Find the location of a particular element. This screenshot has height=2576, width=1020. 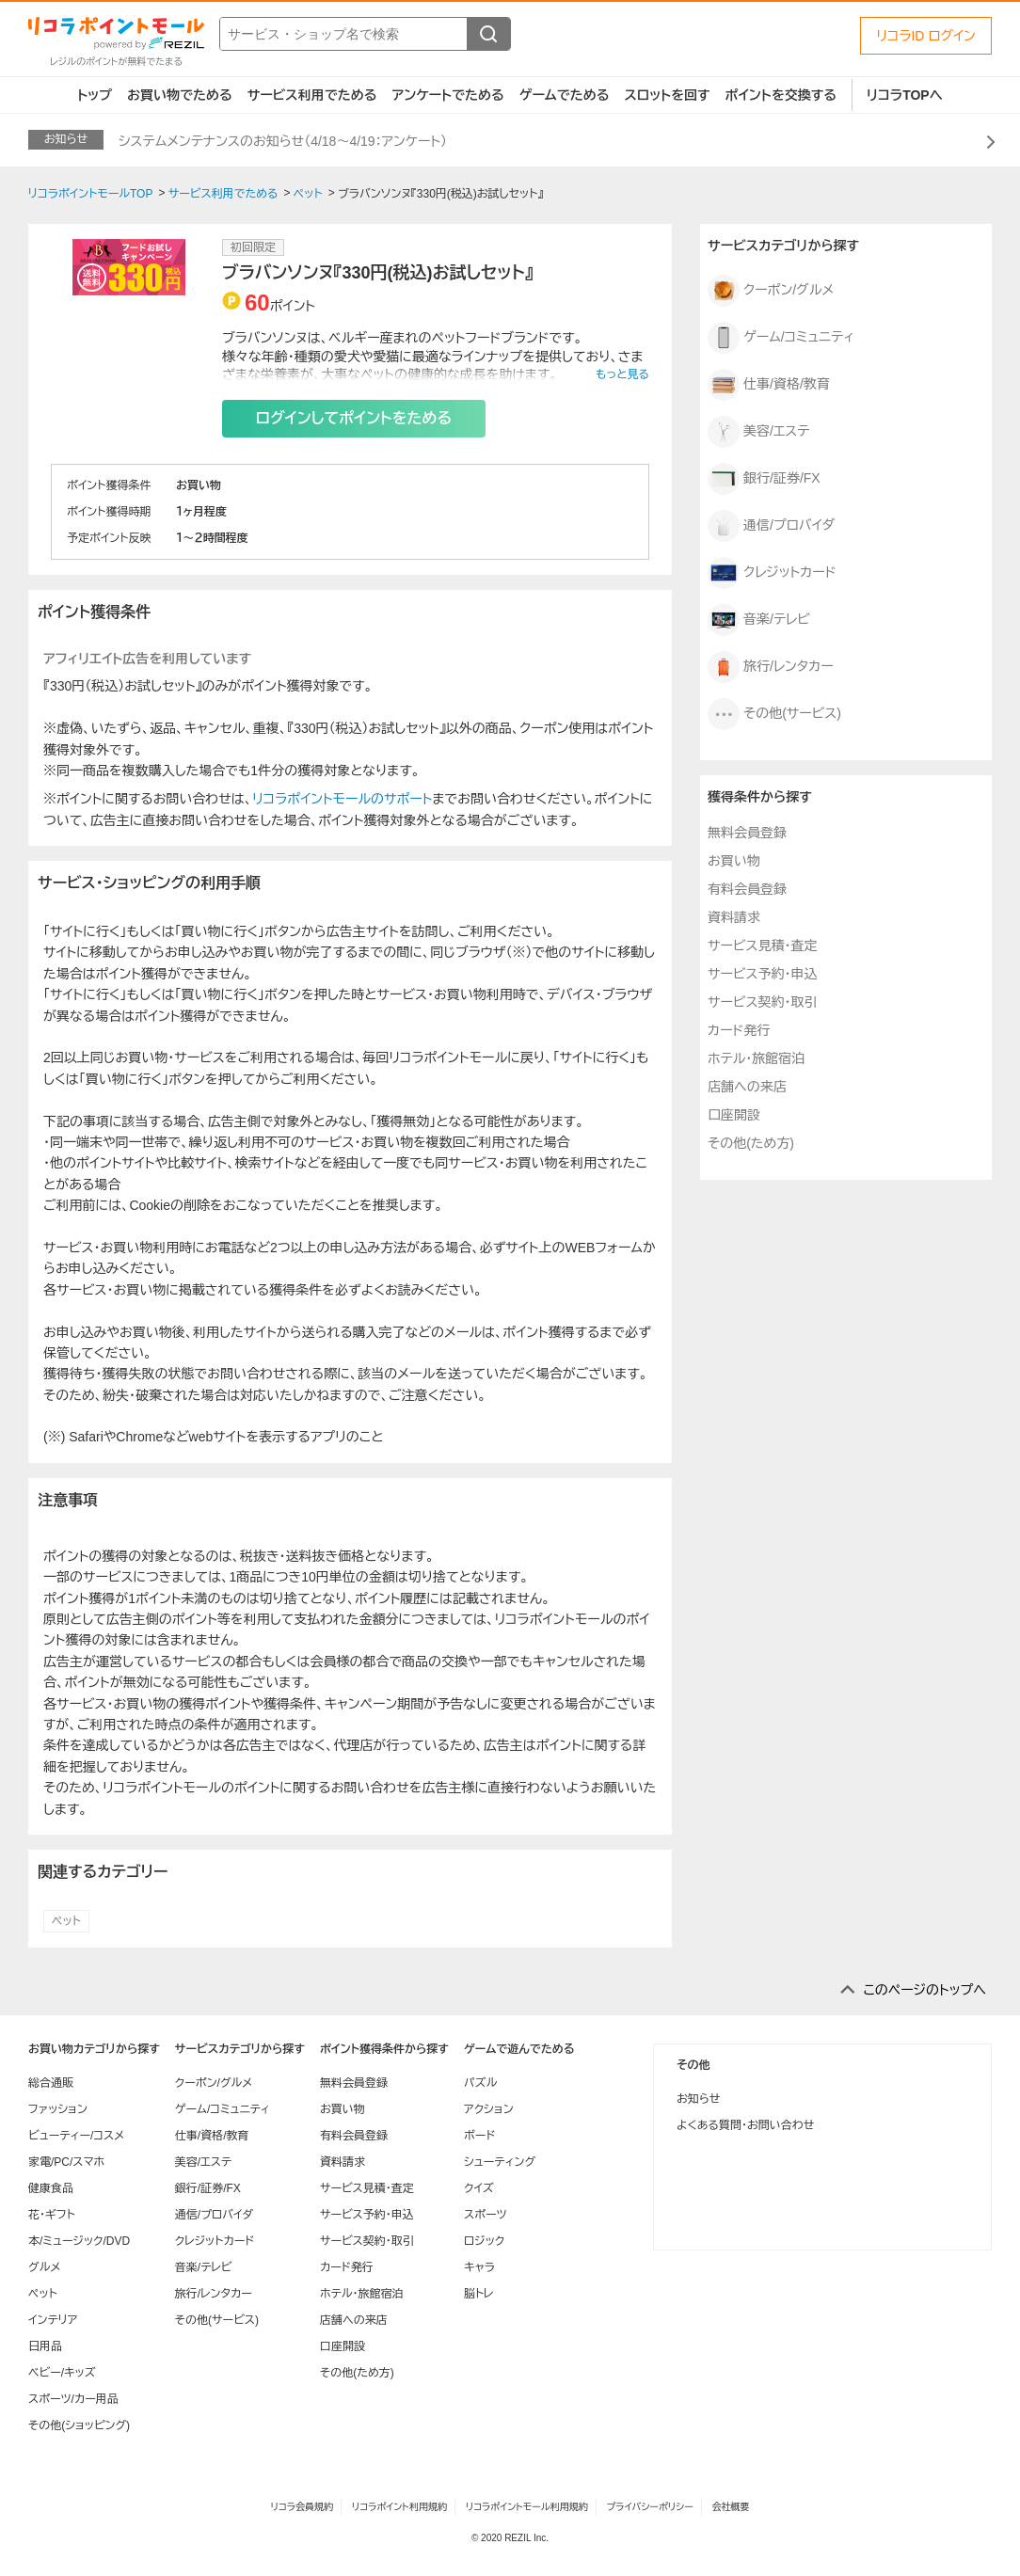

リコラポイント利用規約 is located at coordinates (399, 2507).